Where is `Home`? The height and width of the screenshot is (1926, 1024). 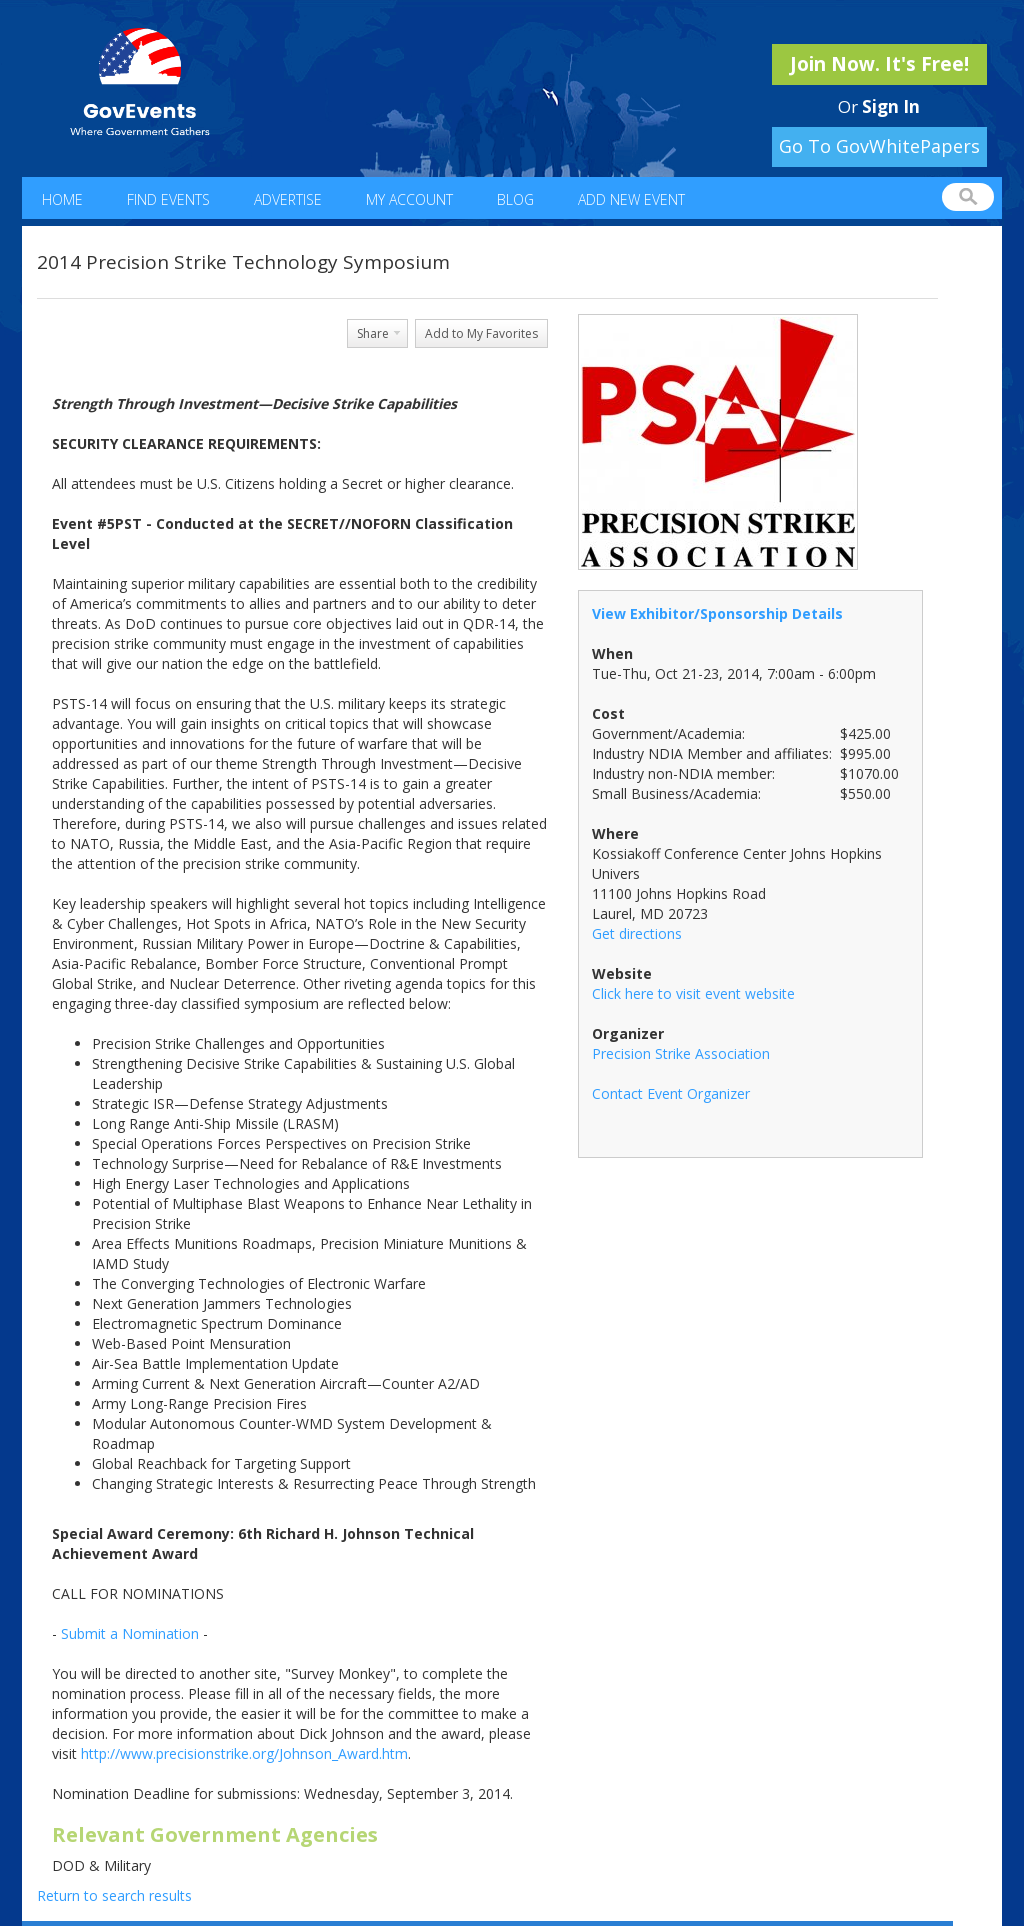
Home is located at coordinates (62, 199).